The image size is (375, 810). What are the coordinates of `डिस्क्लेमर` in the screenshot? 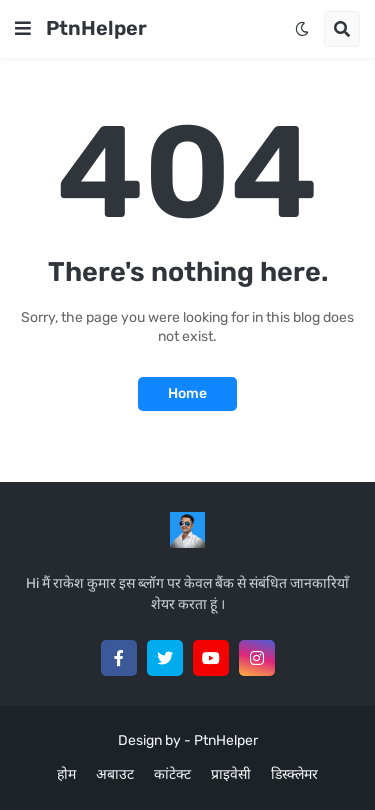 It's located at (294, 774).